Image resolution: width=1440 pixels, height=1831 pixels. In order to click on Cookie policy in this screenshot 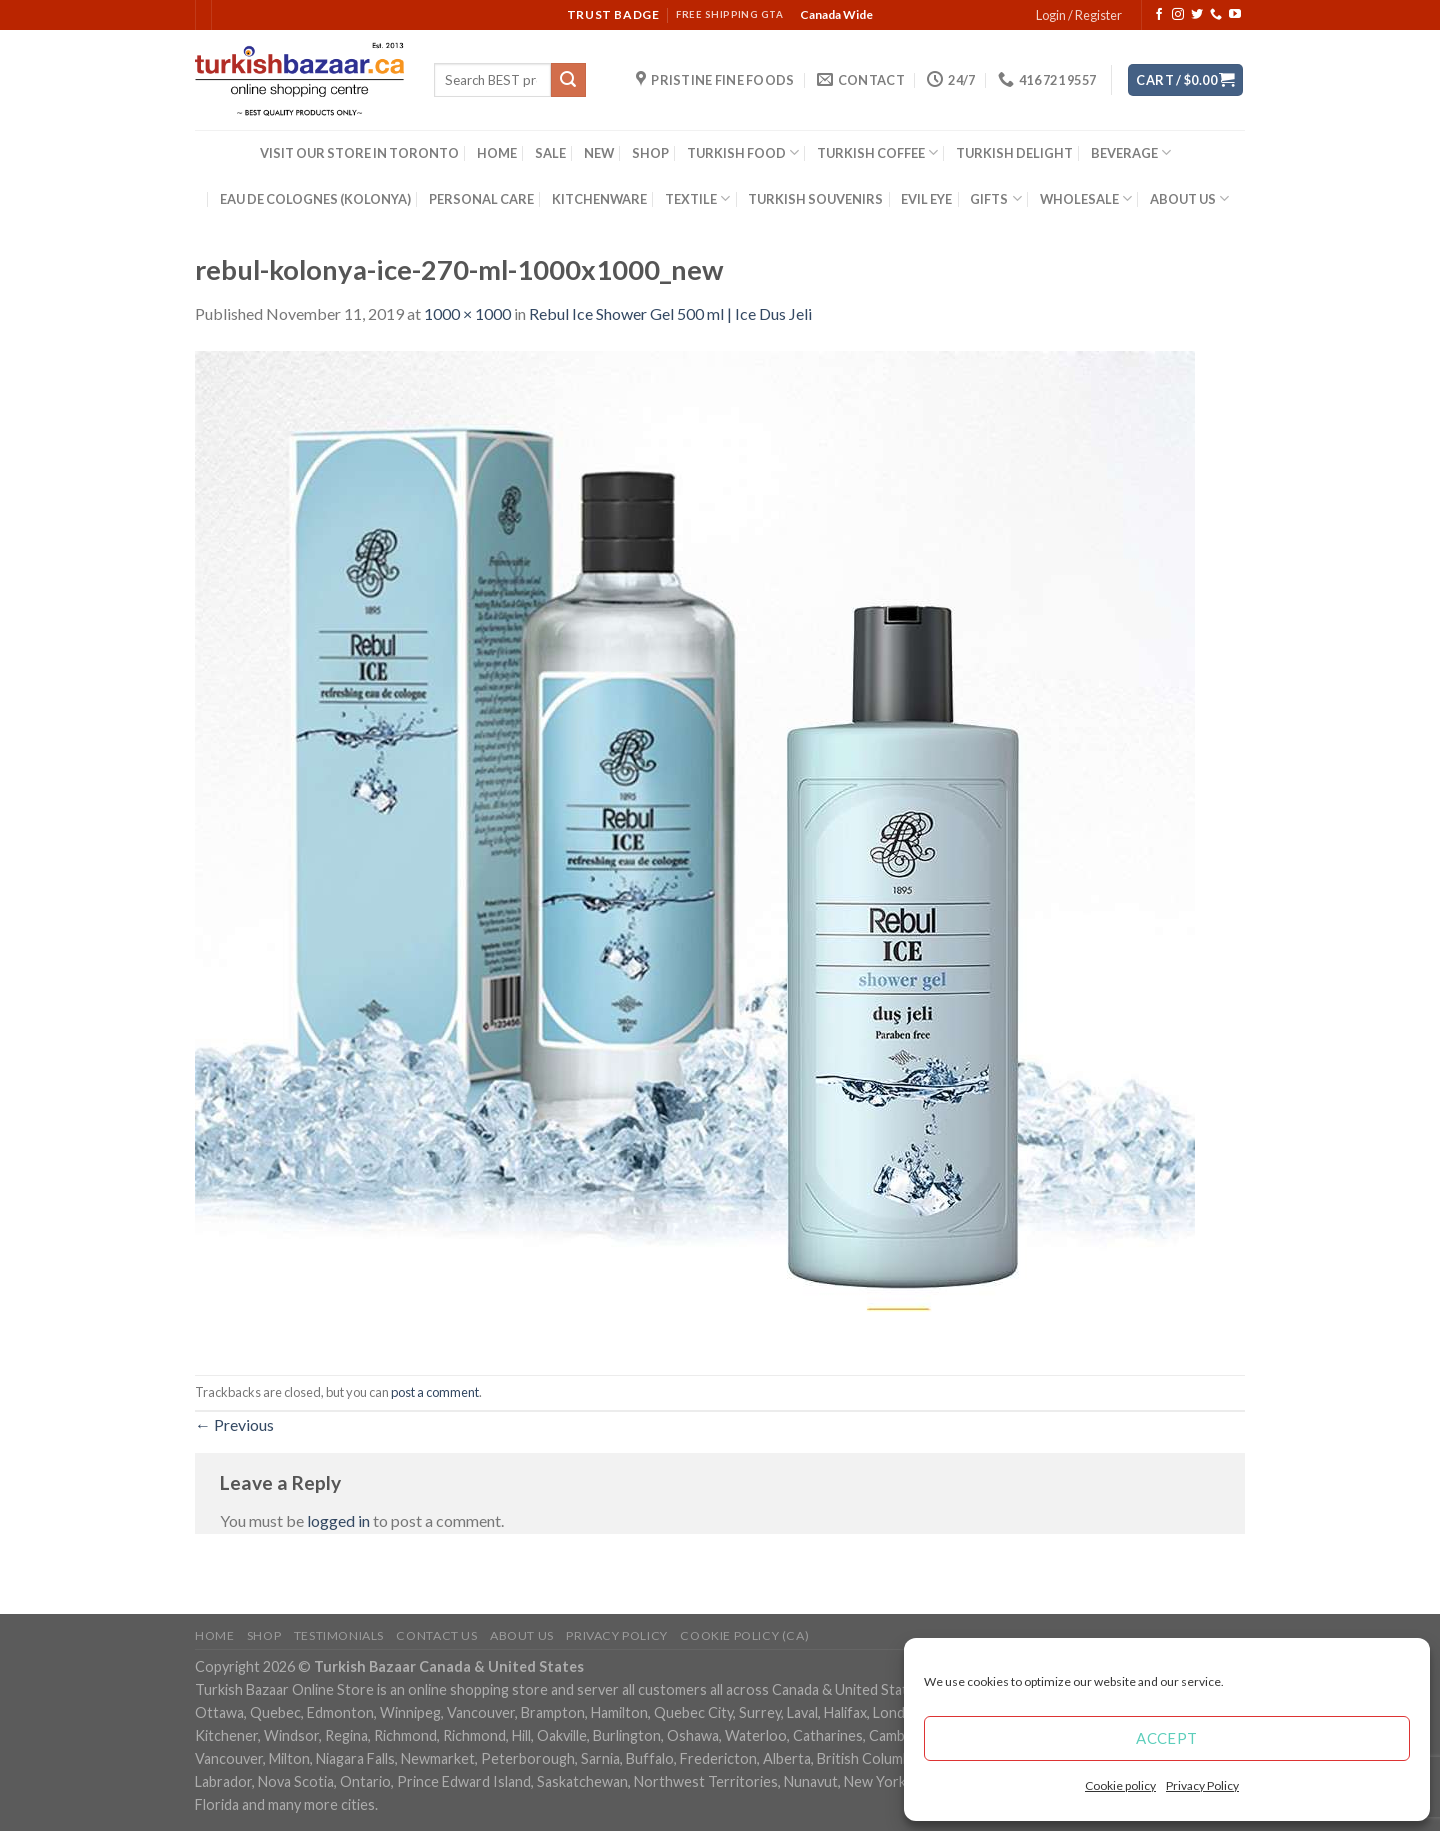, I will do `click(1120, 1785)`.